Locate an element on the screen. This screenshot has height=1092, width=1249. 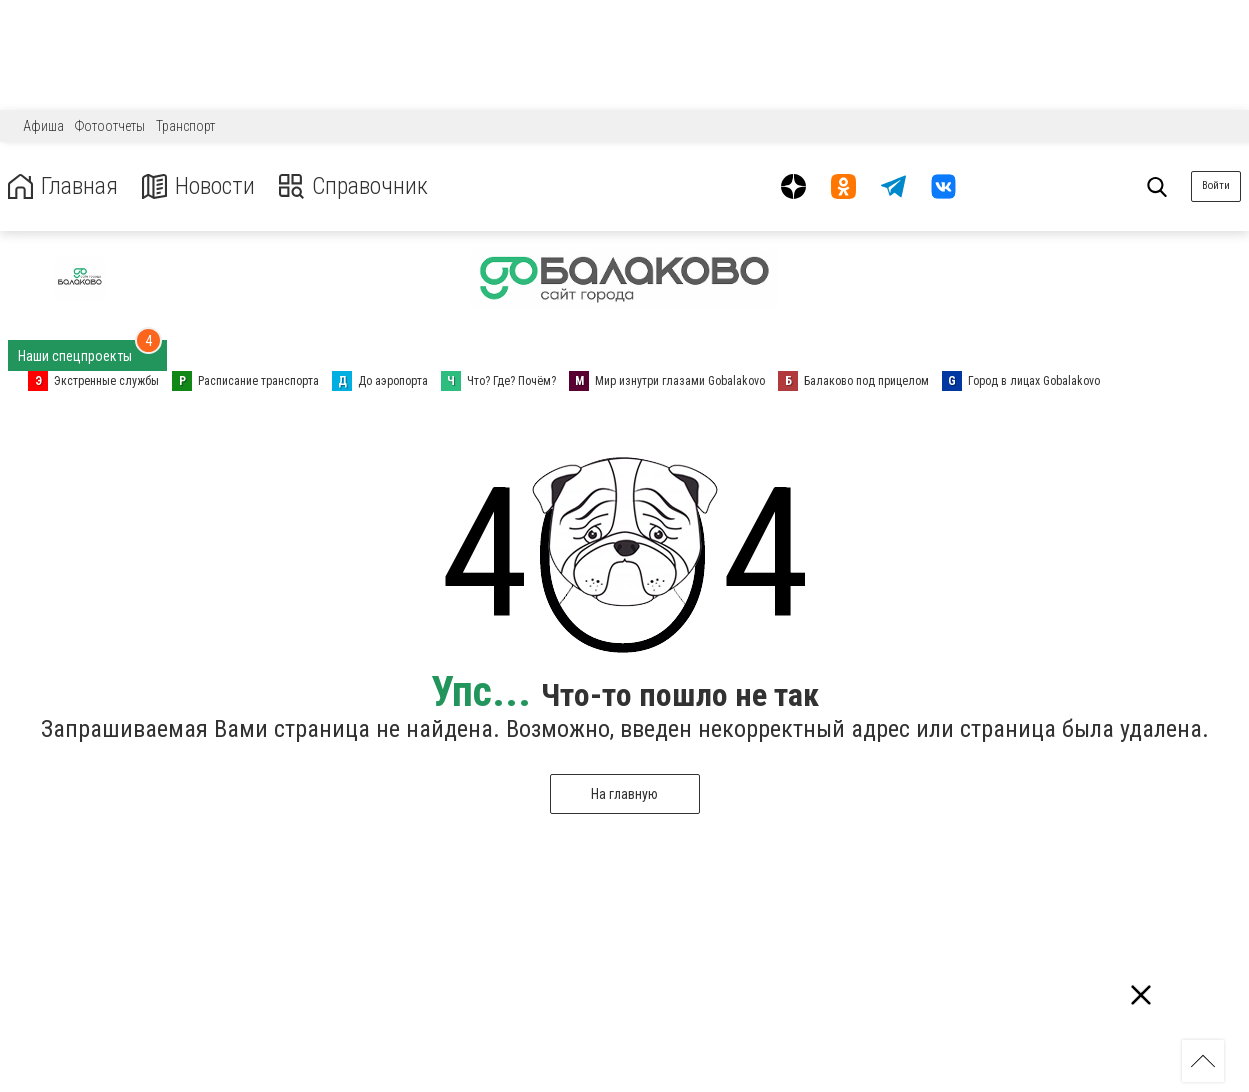
Новости is located at coordinates (198, 186).